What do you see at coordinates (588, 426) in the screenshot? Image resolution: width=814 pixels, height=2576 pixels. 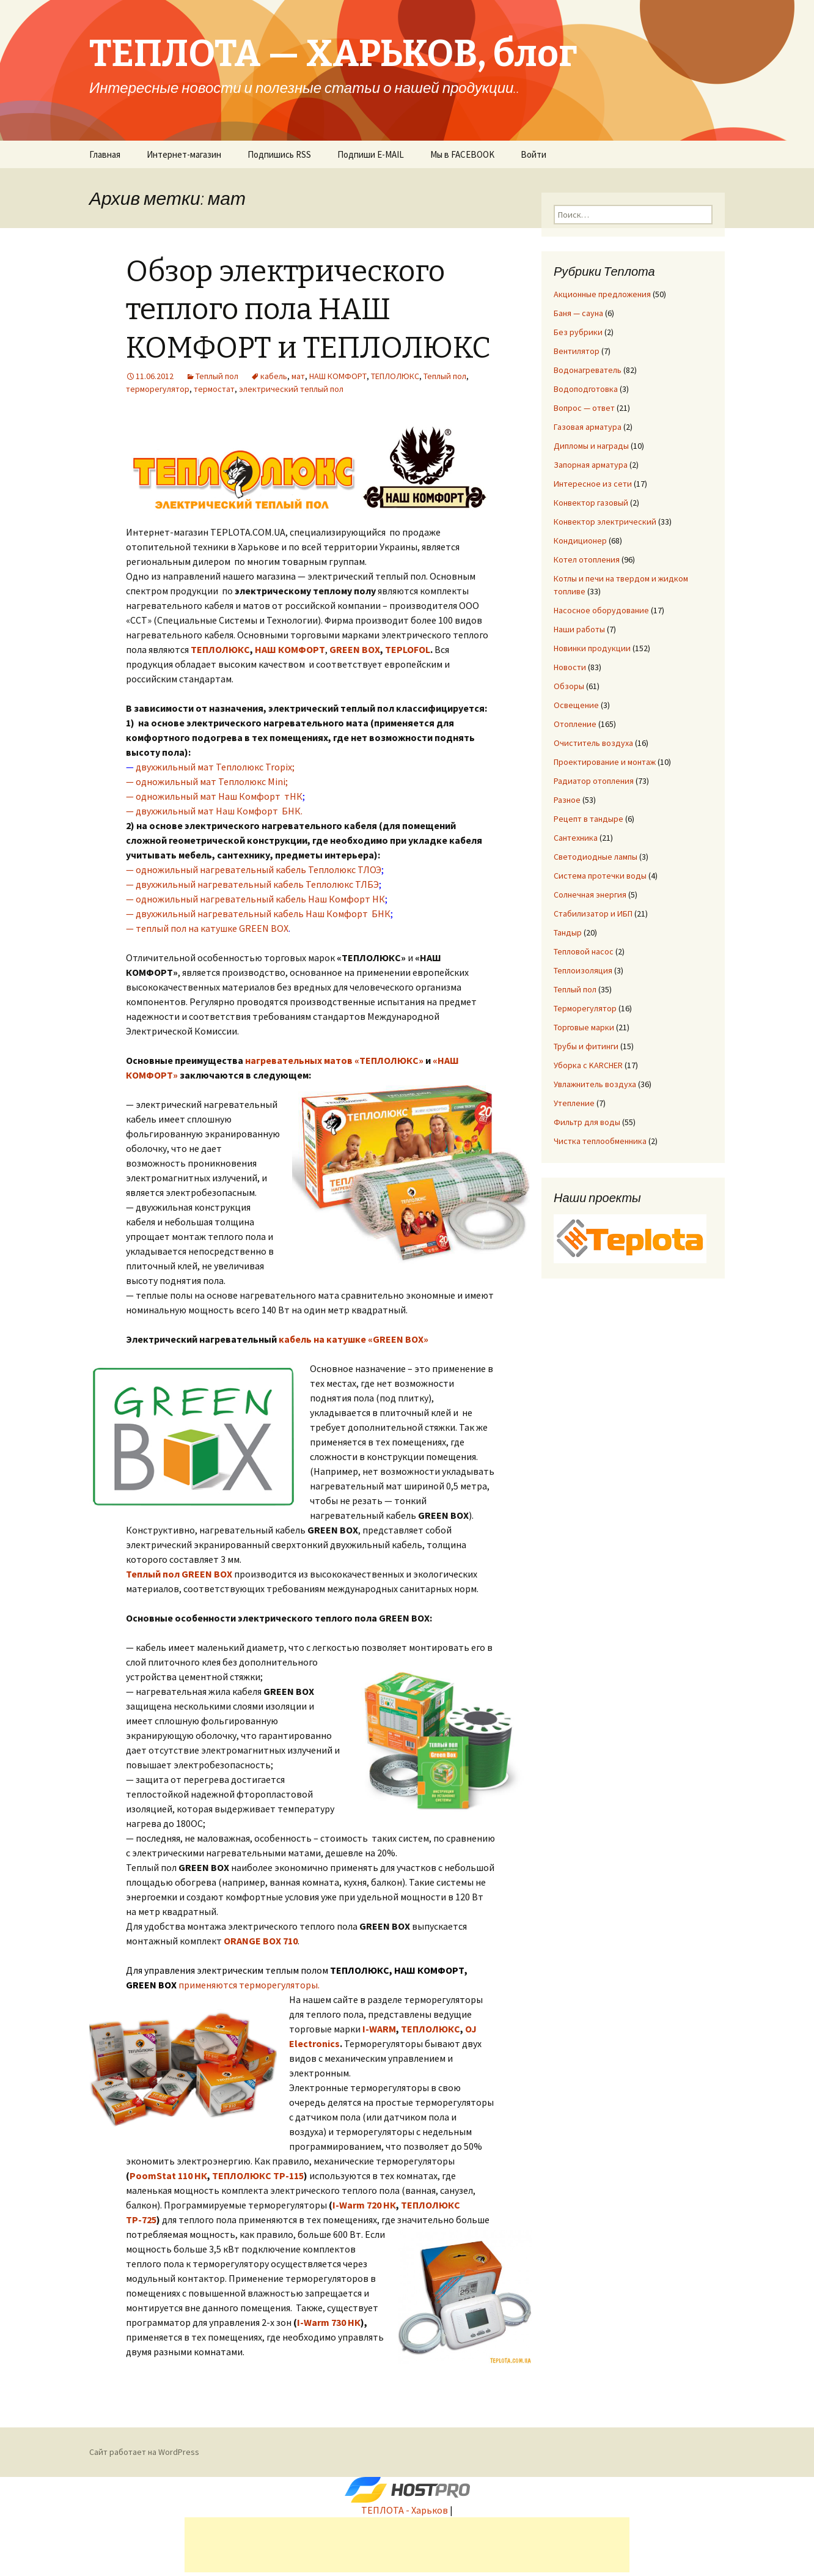 I see `Газовая арматура` at bounding box center [588, 426].